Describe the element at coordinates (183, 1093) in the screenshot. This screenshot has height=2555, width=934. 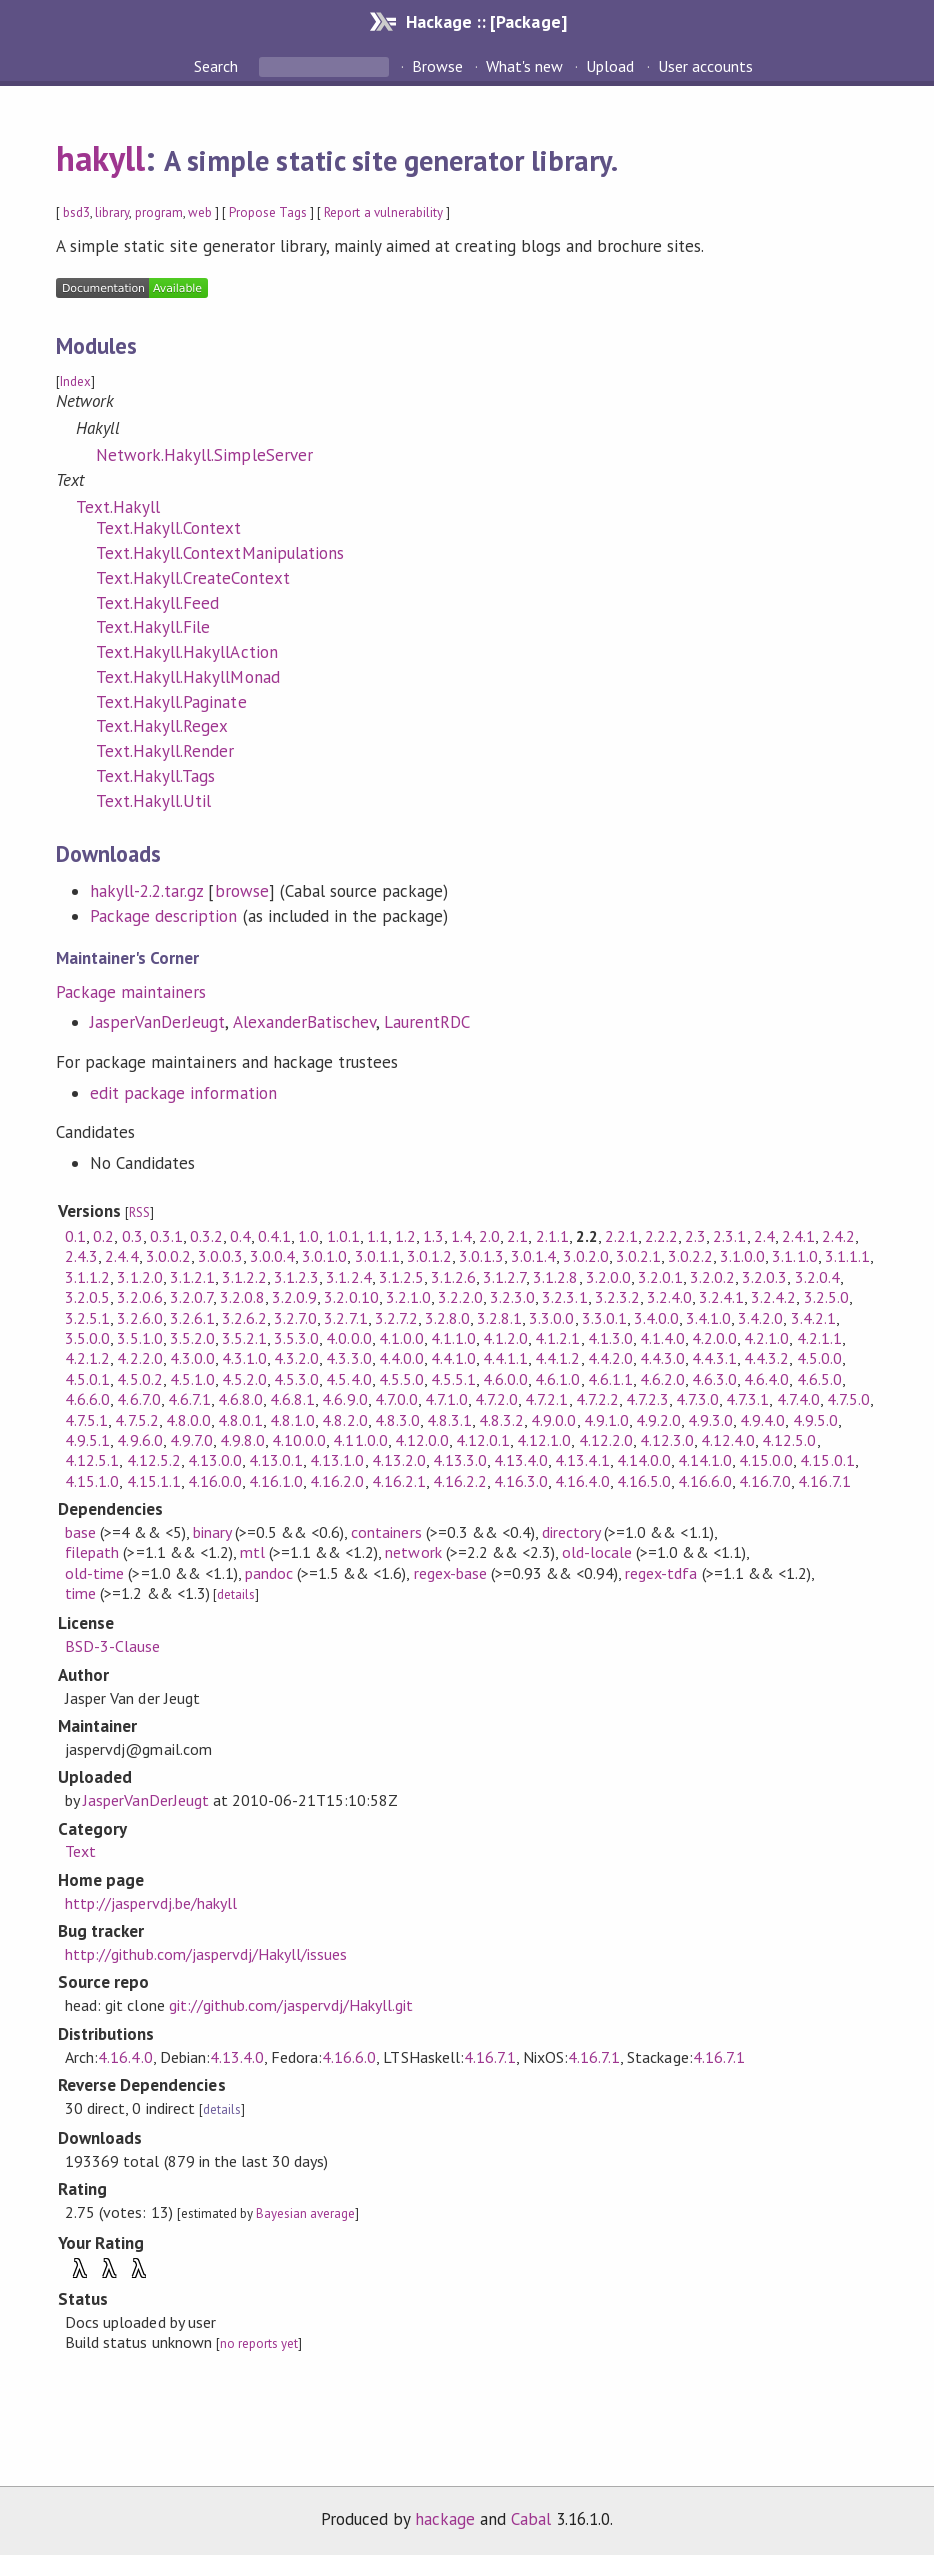
I see `edit package information` at that location.